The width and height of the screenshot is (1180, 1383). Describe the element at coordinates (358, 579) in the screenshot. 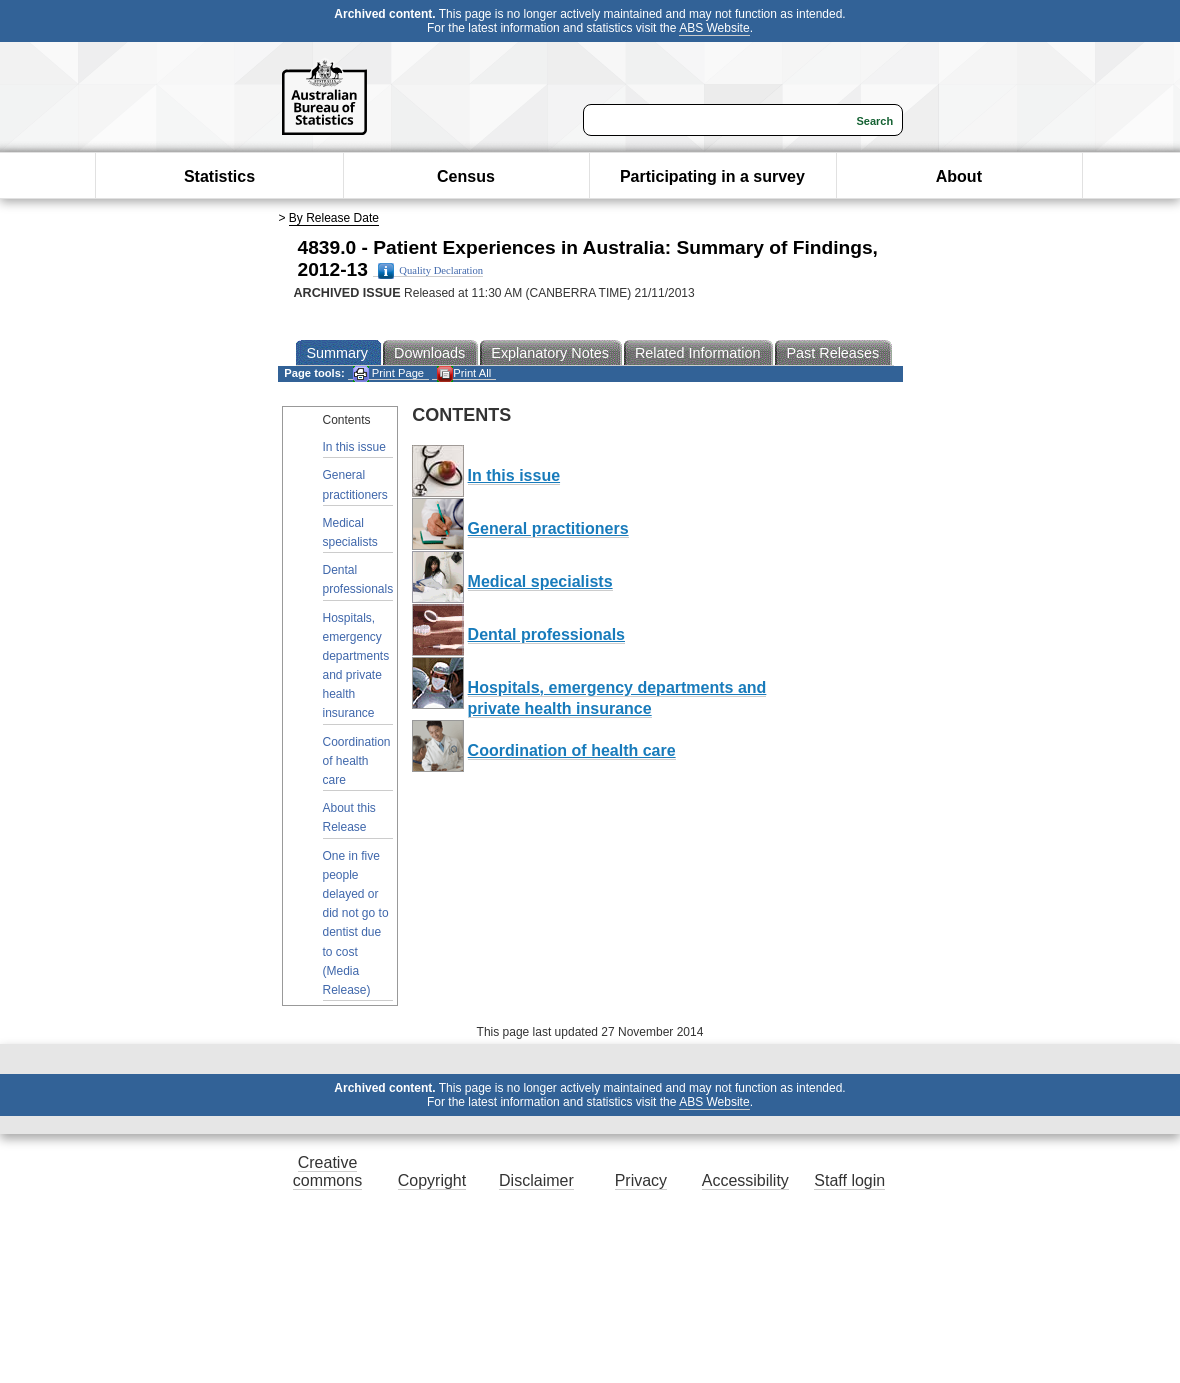

I see `Dental professionals` at that location.